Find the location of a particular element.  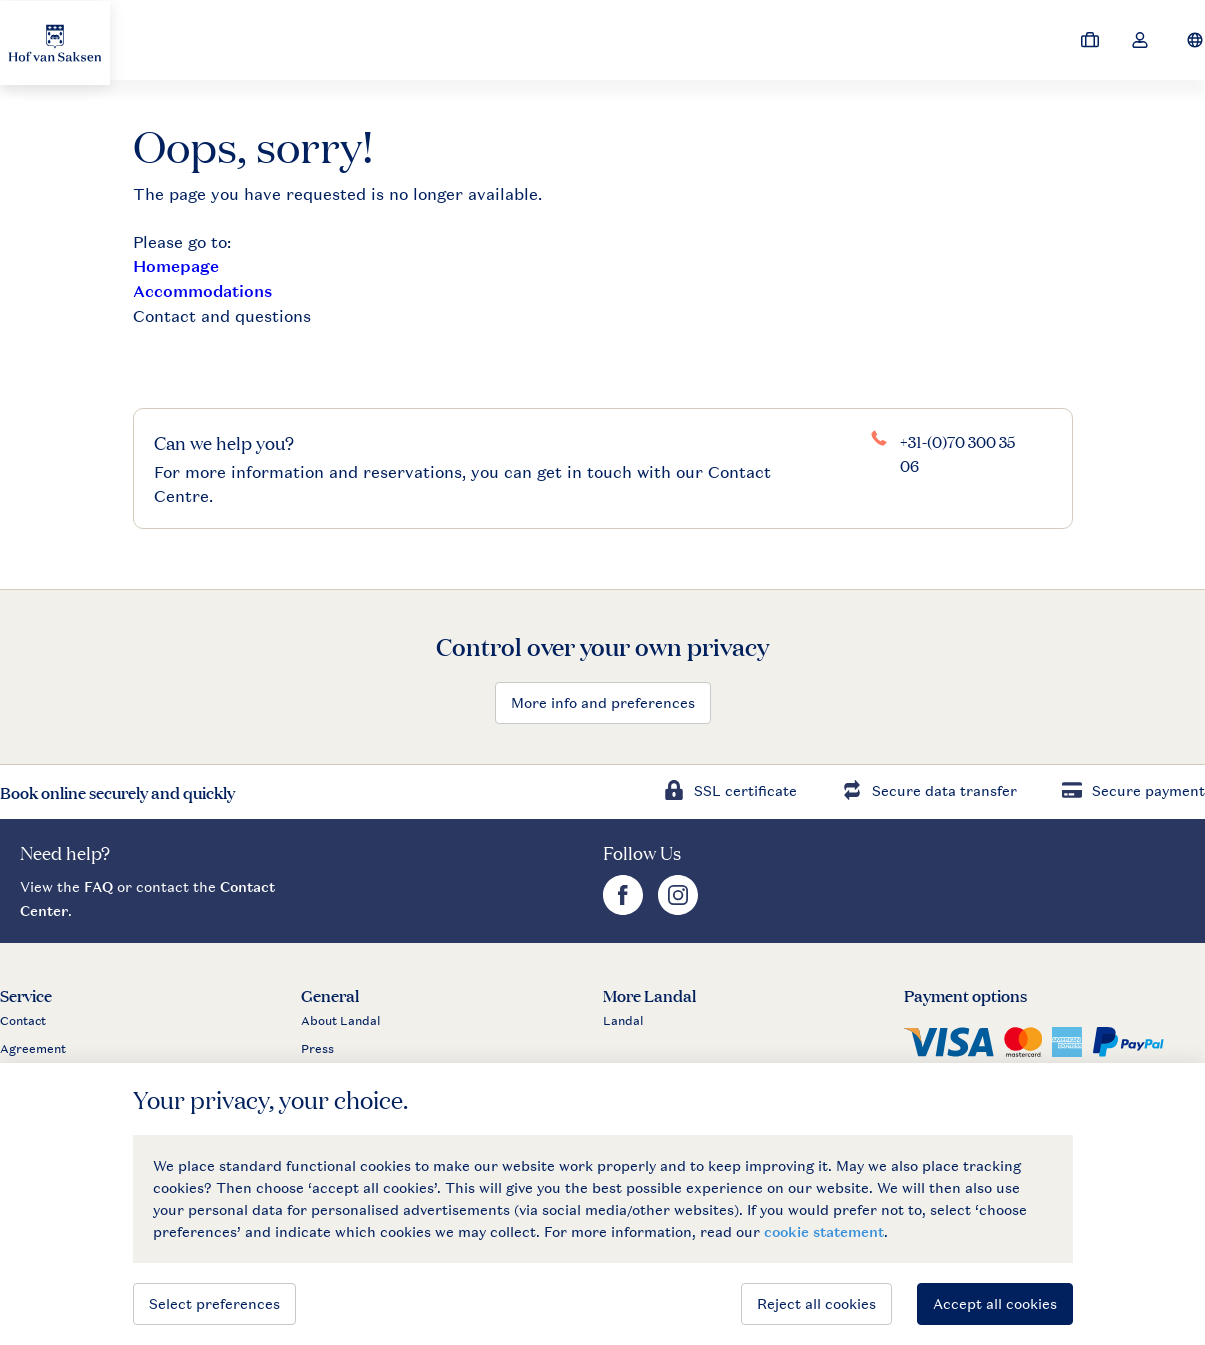

Homepage is located at coordinates (176, 266).